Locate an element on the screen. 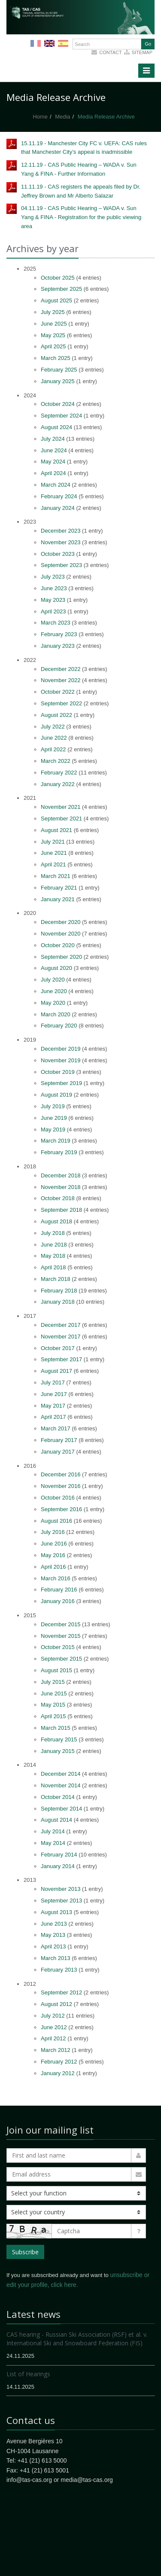 This screenshot has width=161, height=2576. May 2017 is located at coordinates (53, 1405).